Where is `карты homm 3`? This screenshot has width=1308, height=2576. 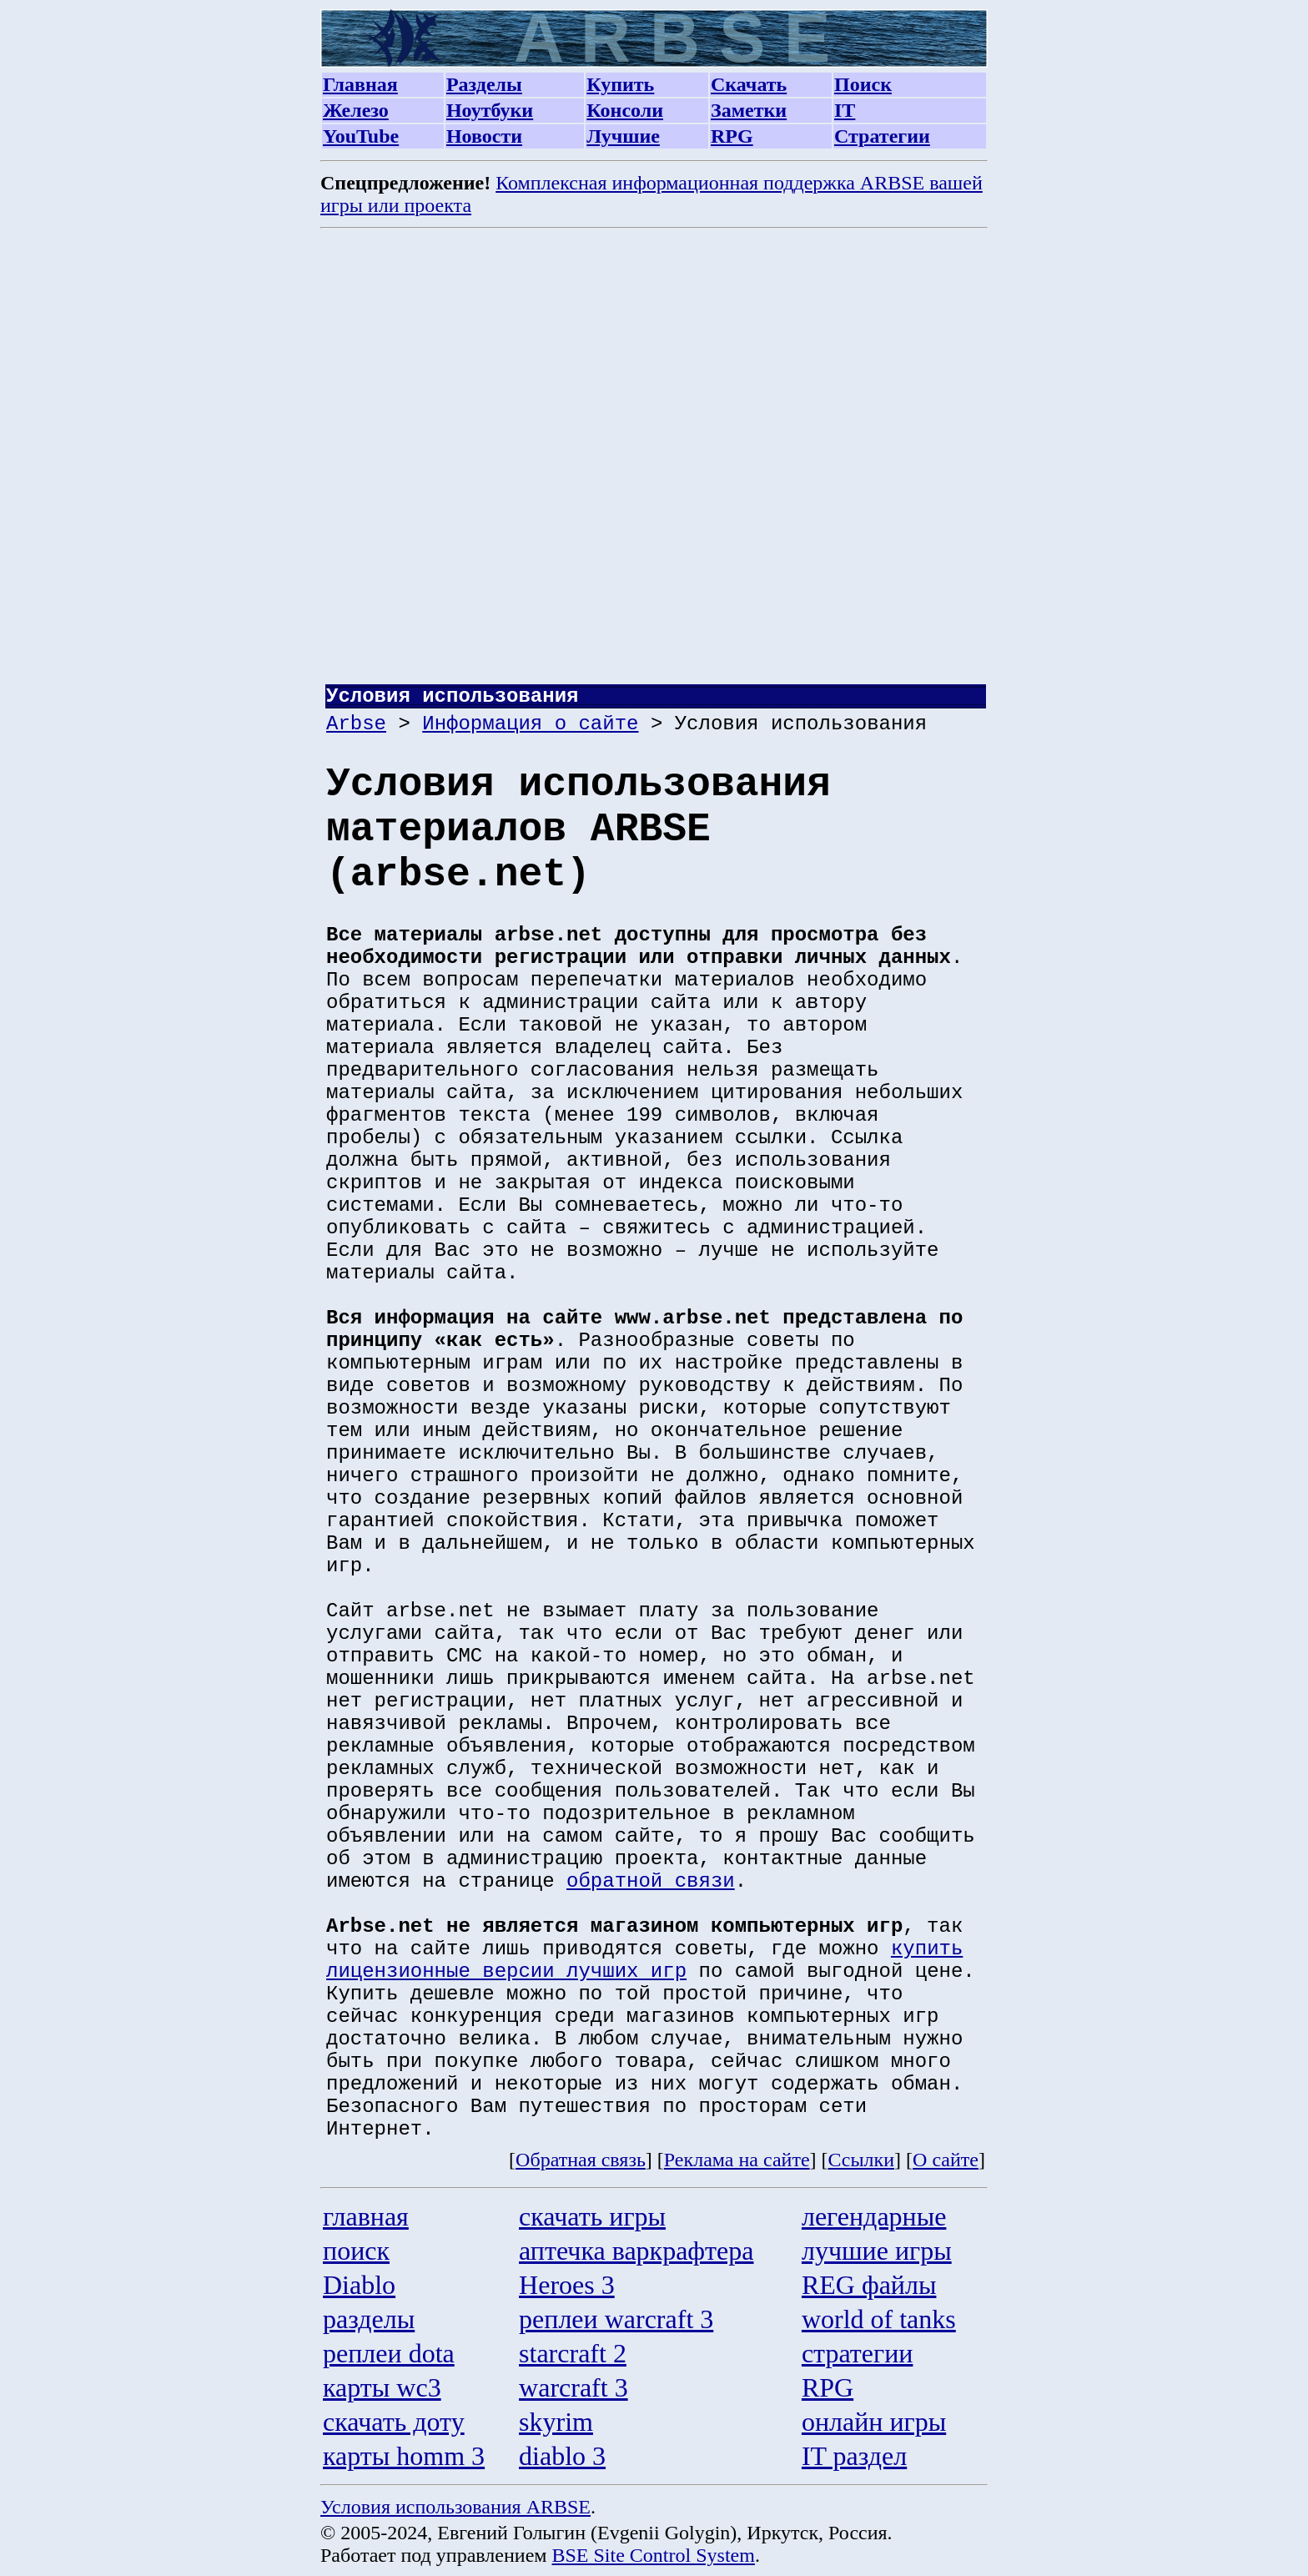
карты homm 3 is located at coordinates (404, 2456).